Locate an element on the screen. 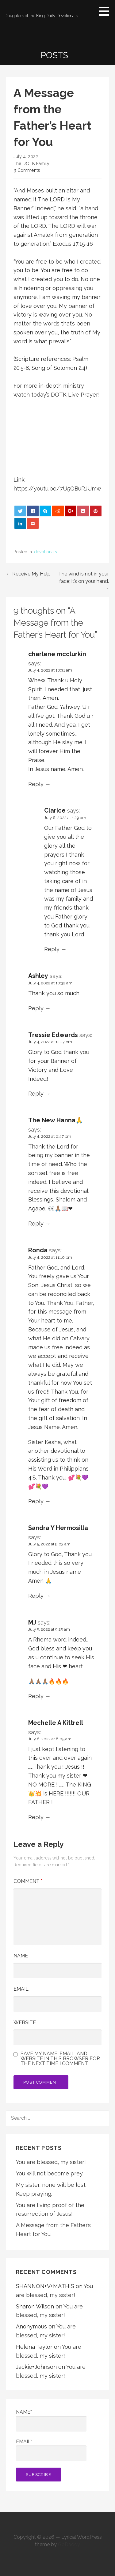  Name* is located at coordinates (51, 2420).